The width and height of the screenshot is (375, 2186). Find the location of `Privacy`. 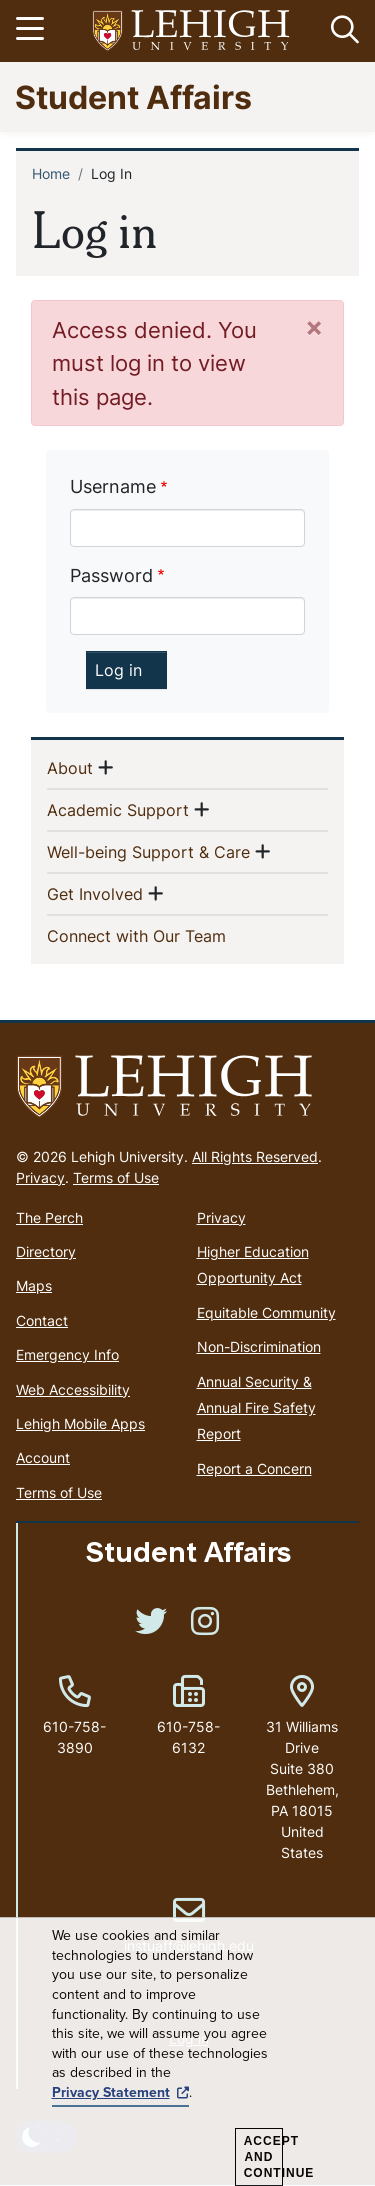

Privacy is located at coordinates (40, 1177).